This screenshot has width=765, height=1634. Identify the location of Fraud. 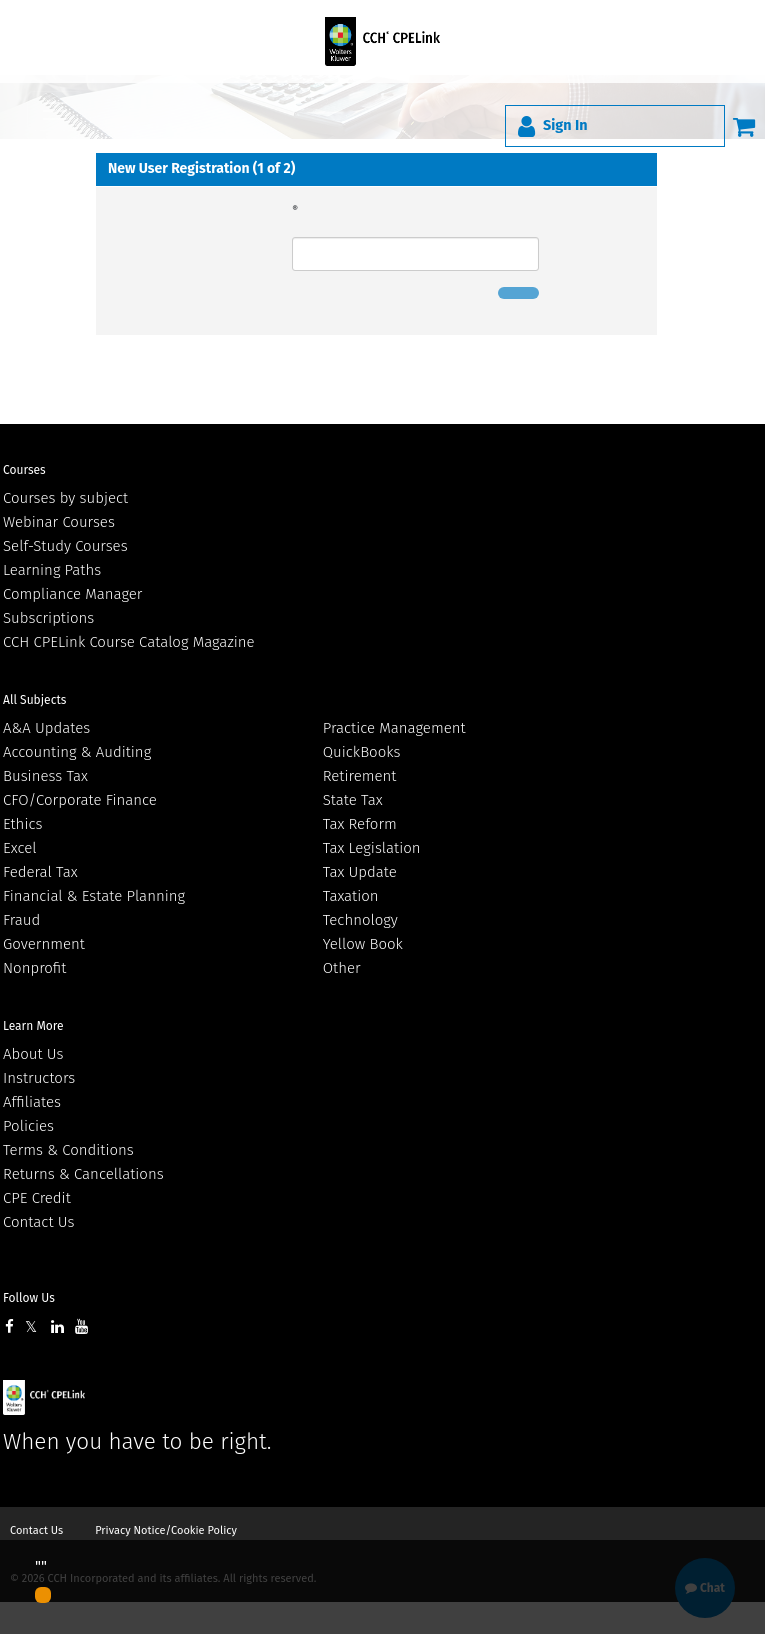
(21, 920).